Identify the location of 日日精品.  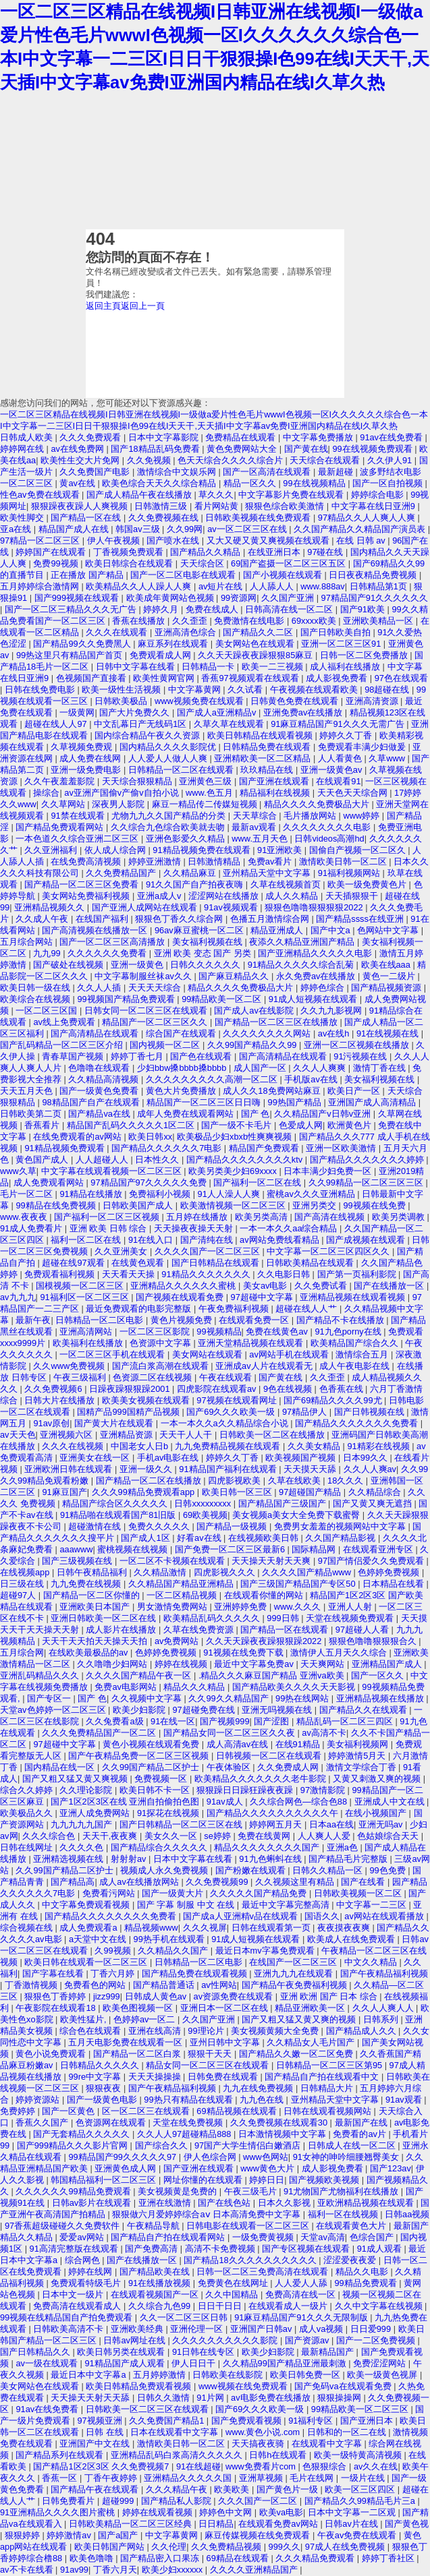
(216, 2524).